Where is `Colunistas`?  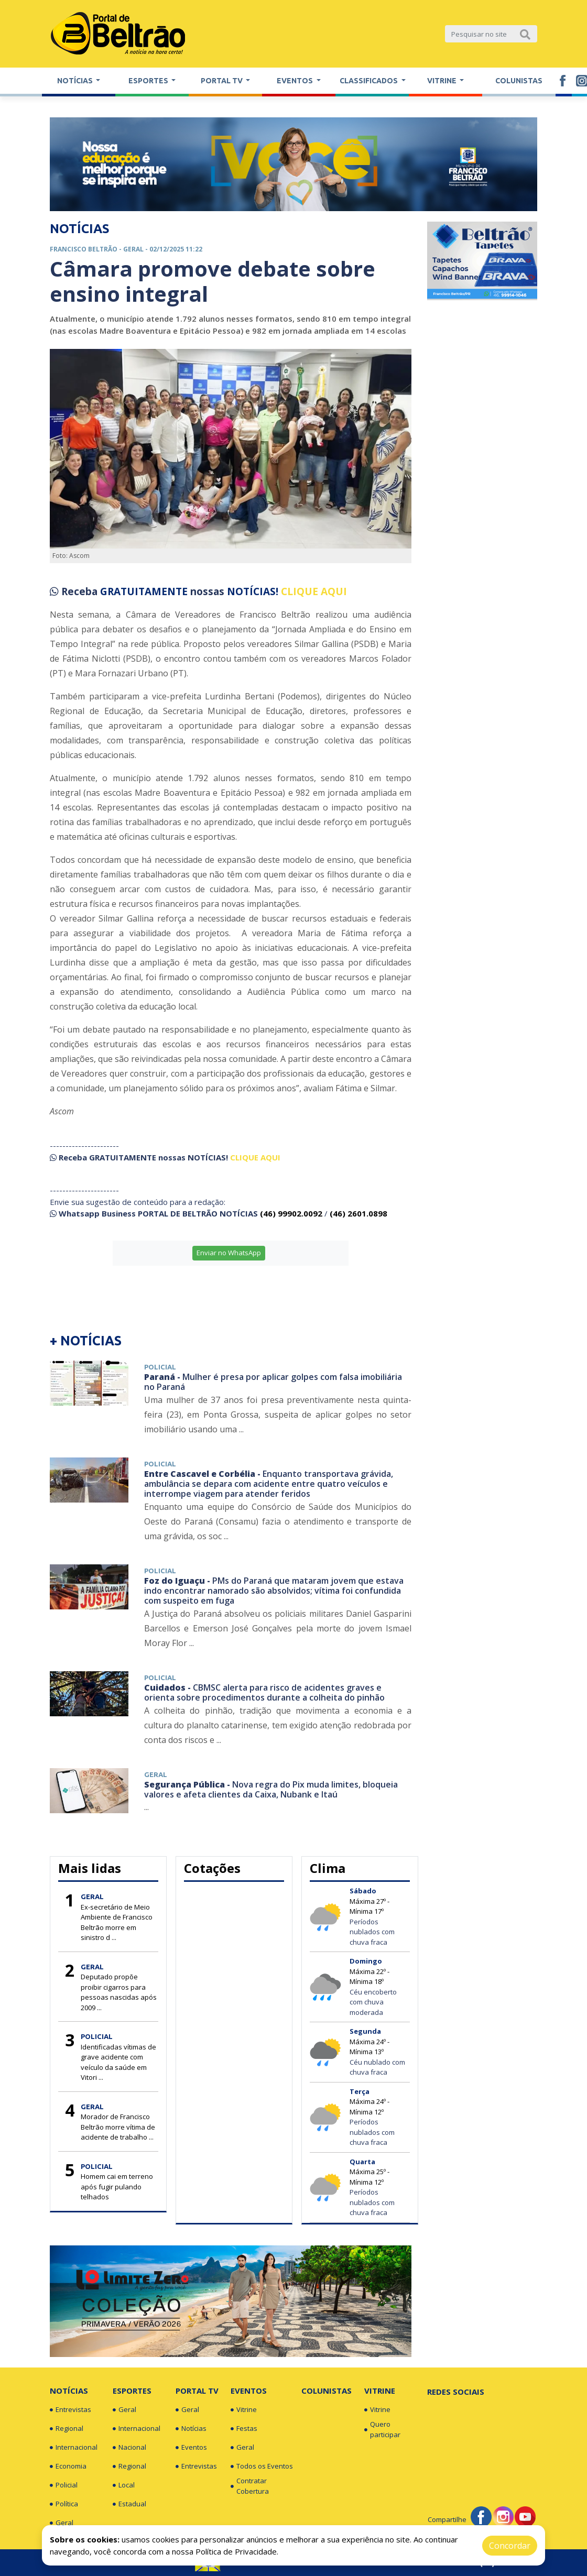
Colunistas is located at coordinates (518, 80).